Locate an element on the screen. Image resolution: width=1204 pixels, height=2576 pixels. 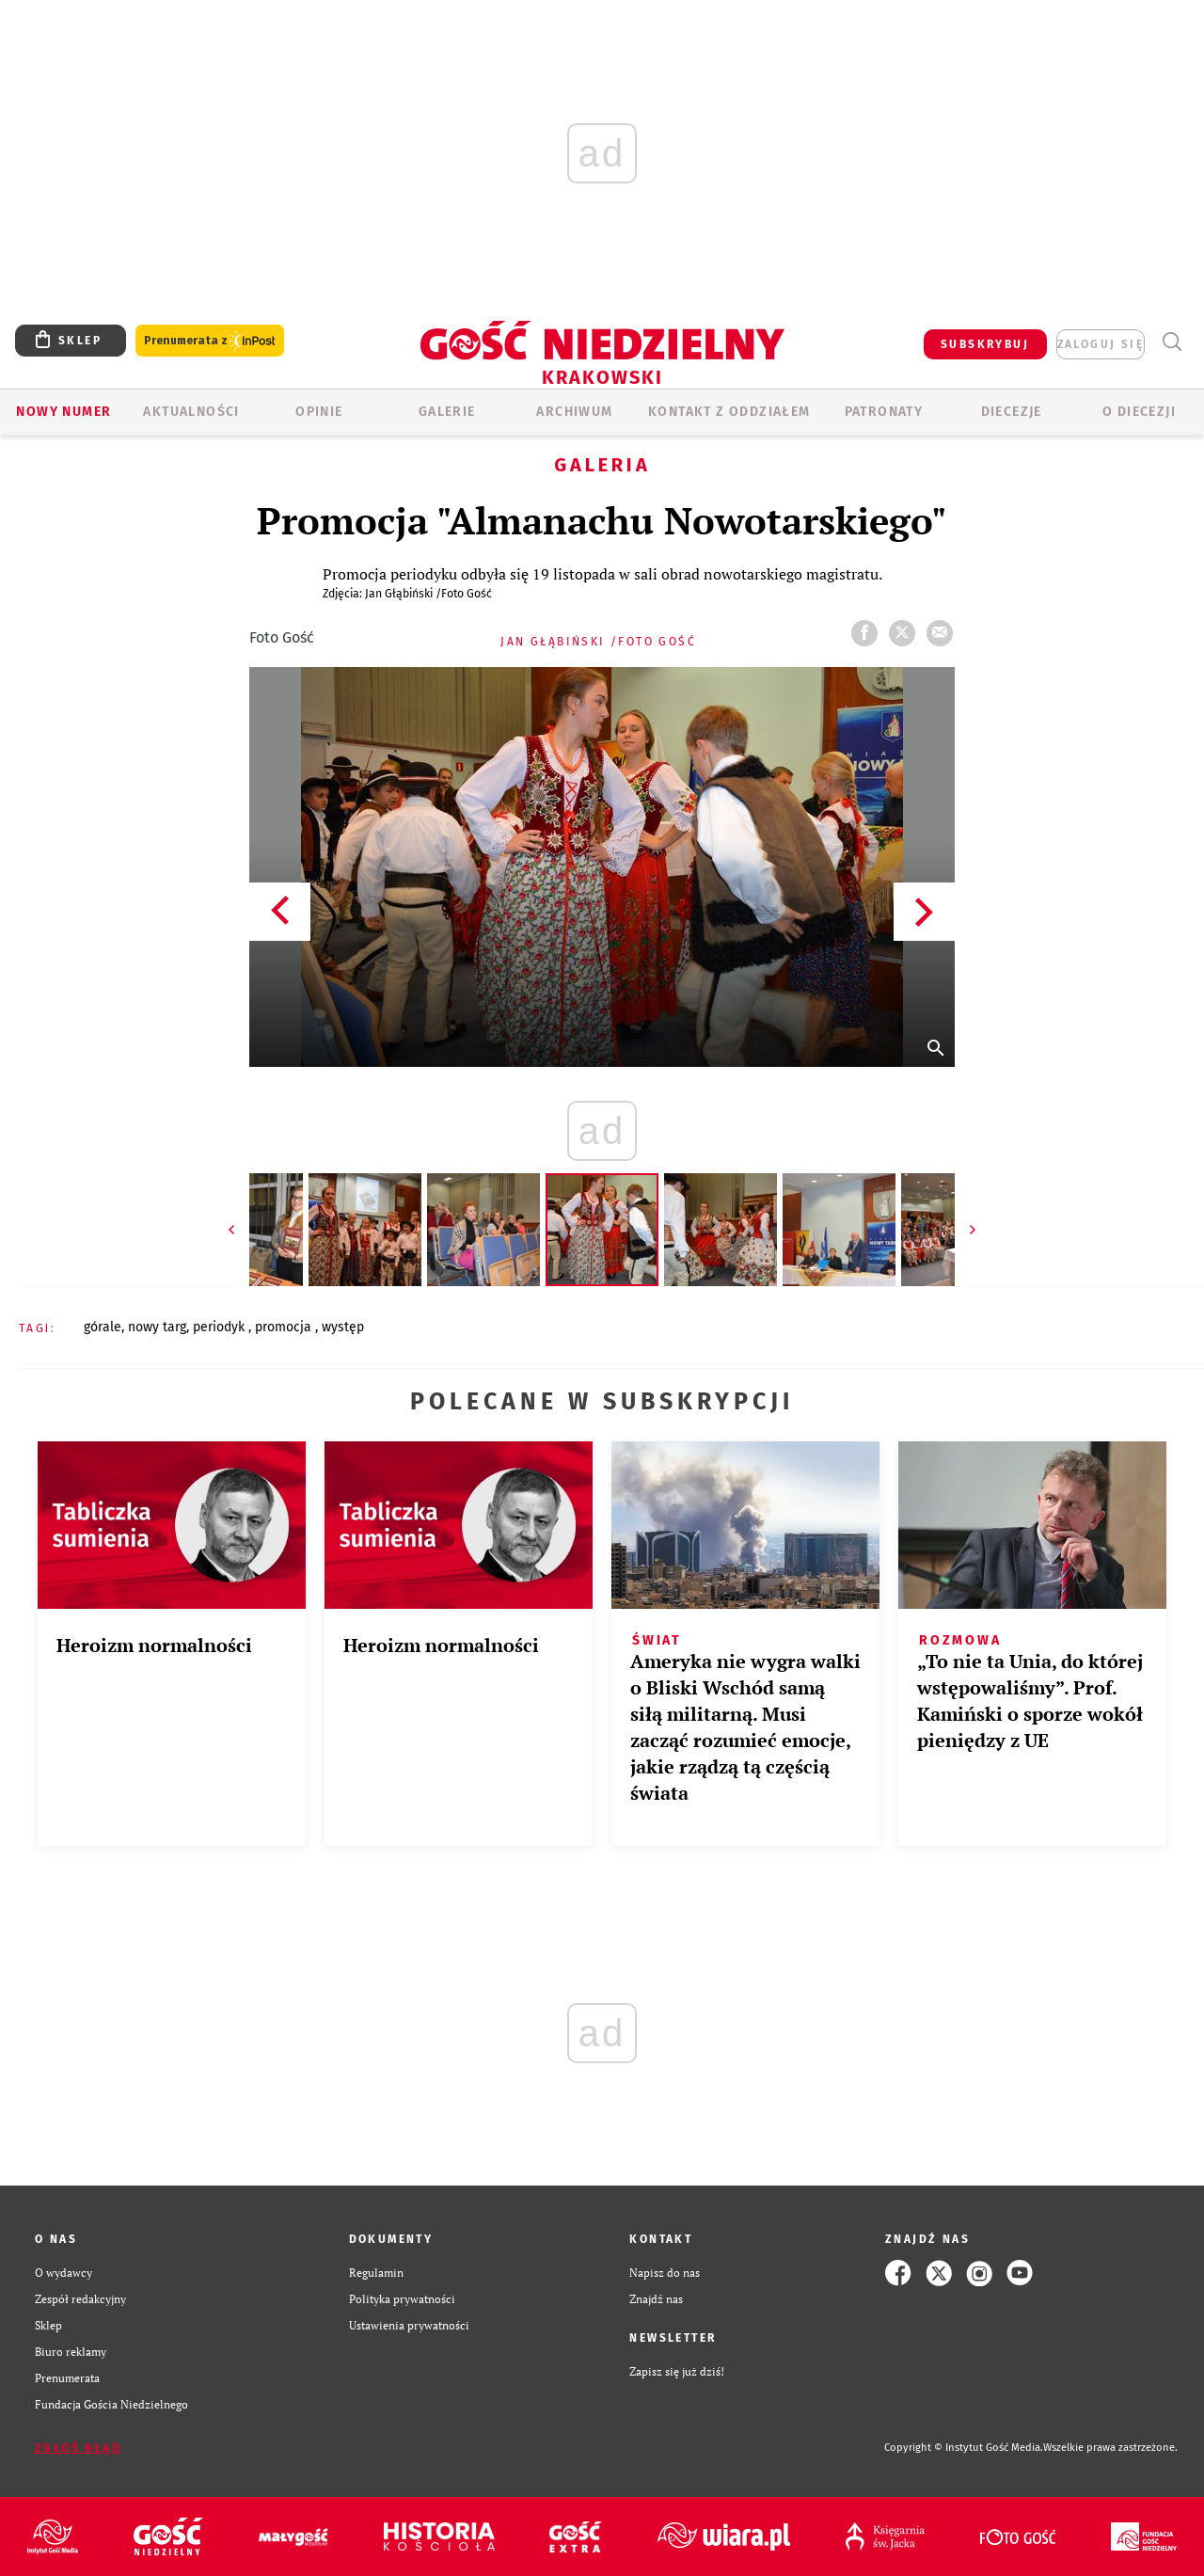
GÓRALE is located at coordinates (102, 1327).